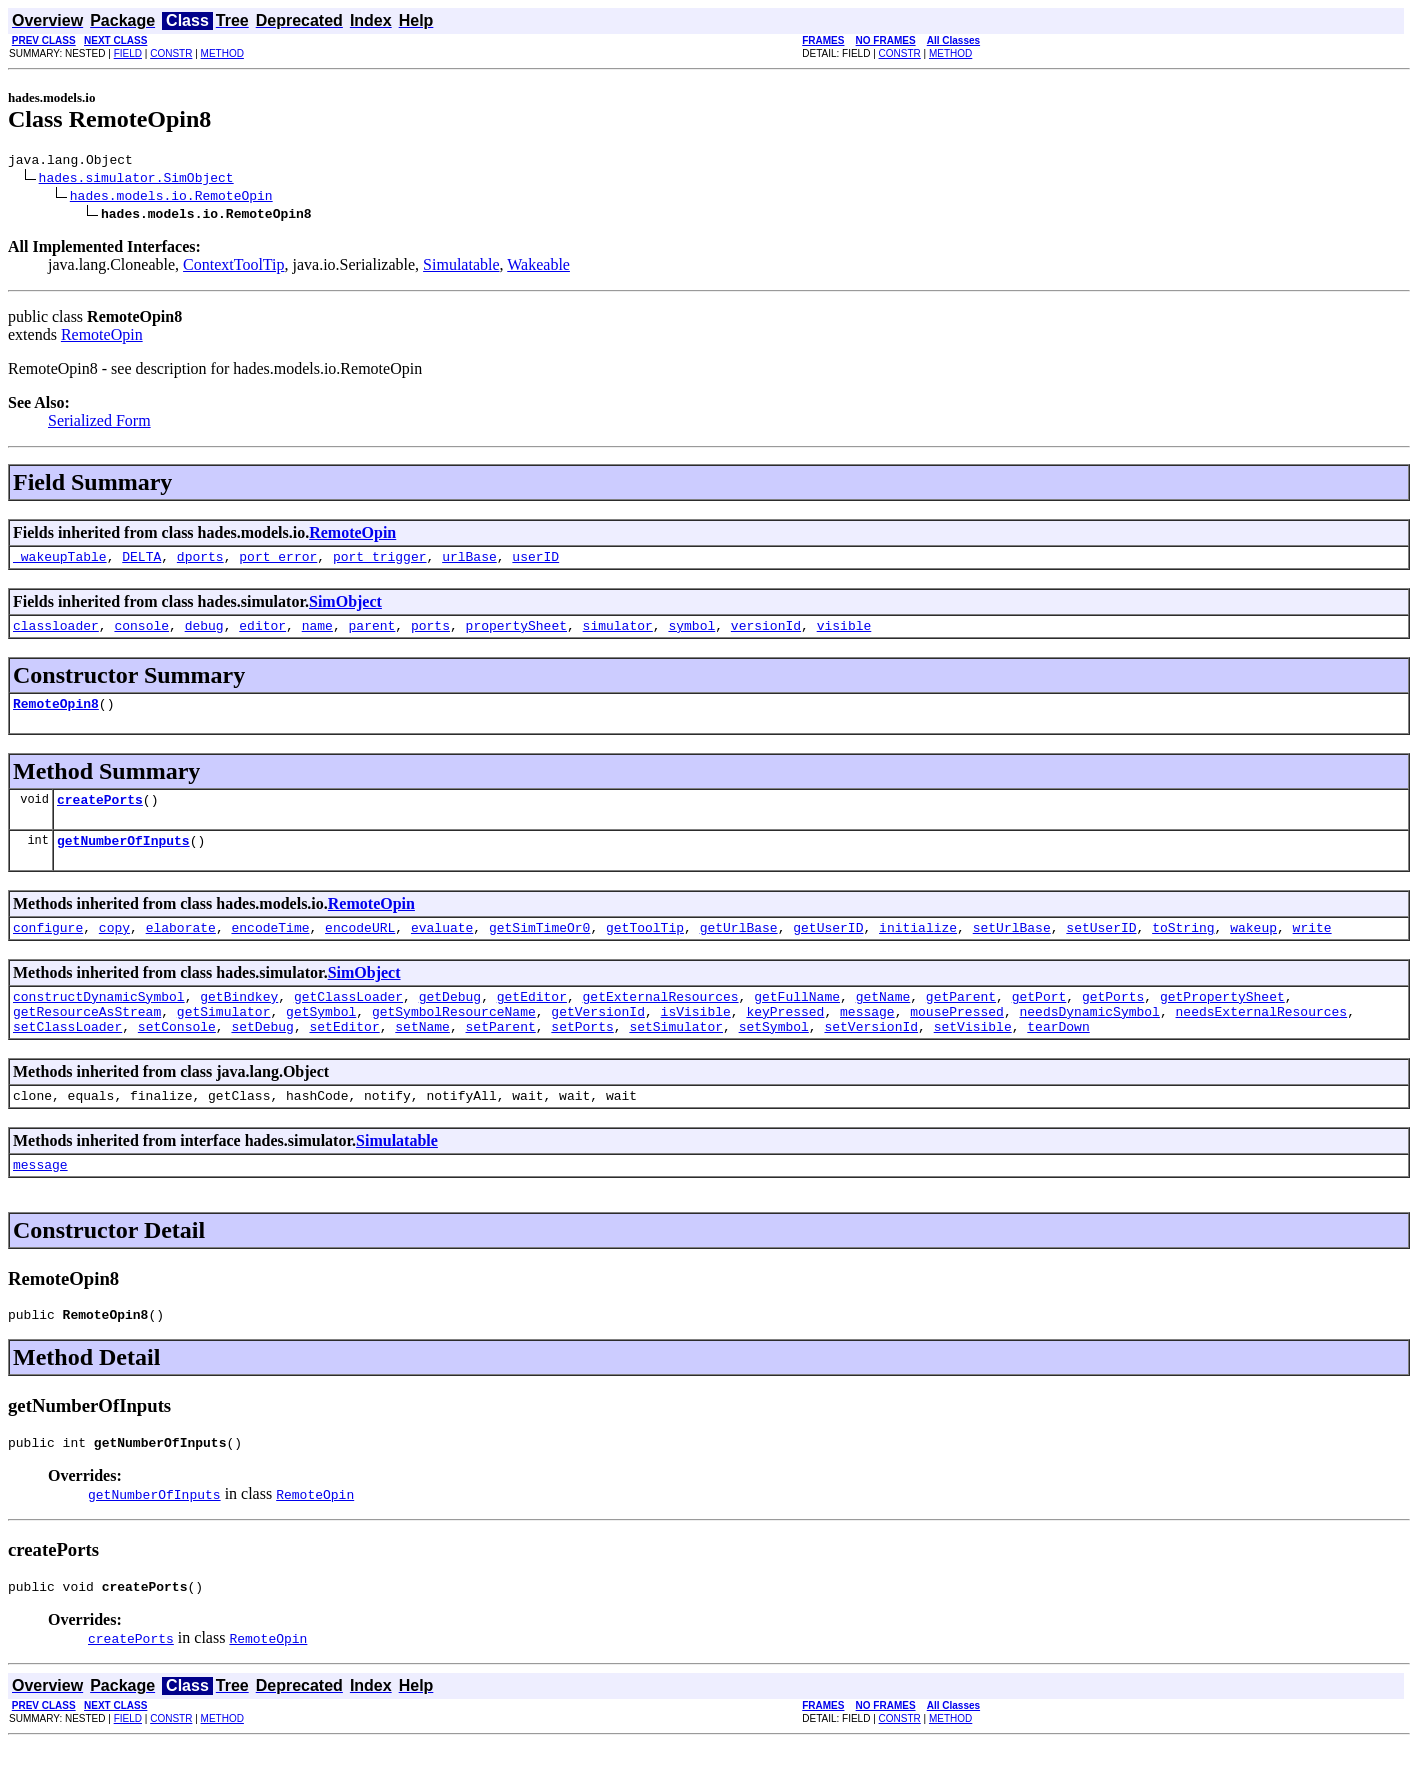 This screenshot has height=1788, width=1418. Describe the element at coordinates (344, 1056) in the screenshot. I see `setEditor` at that location.